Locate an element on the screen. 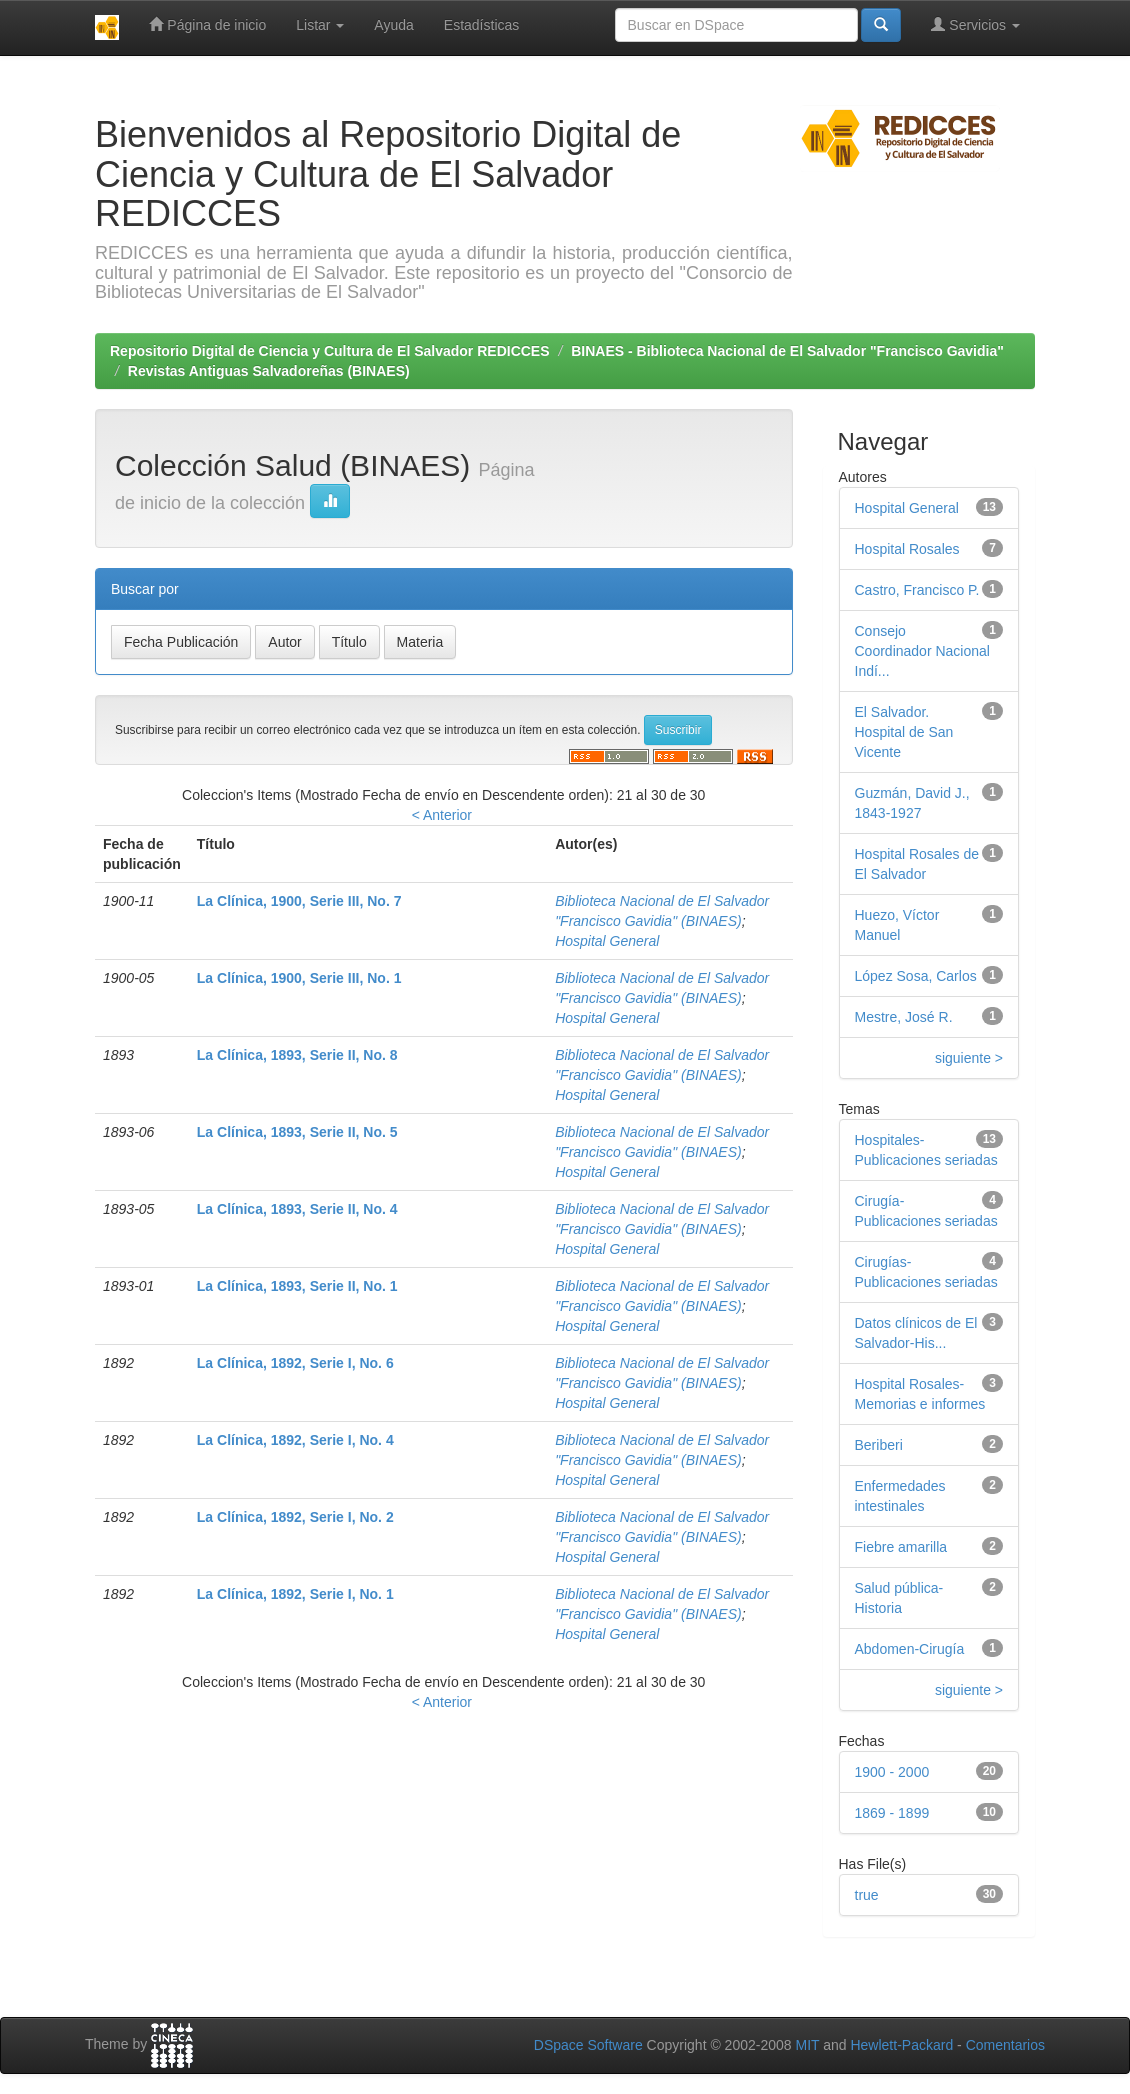  La Clínica, 1892, Serie I, No. 4 is located at coordinates (295, 1440).